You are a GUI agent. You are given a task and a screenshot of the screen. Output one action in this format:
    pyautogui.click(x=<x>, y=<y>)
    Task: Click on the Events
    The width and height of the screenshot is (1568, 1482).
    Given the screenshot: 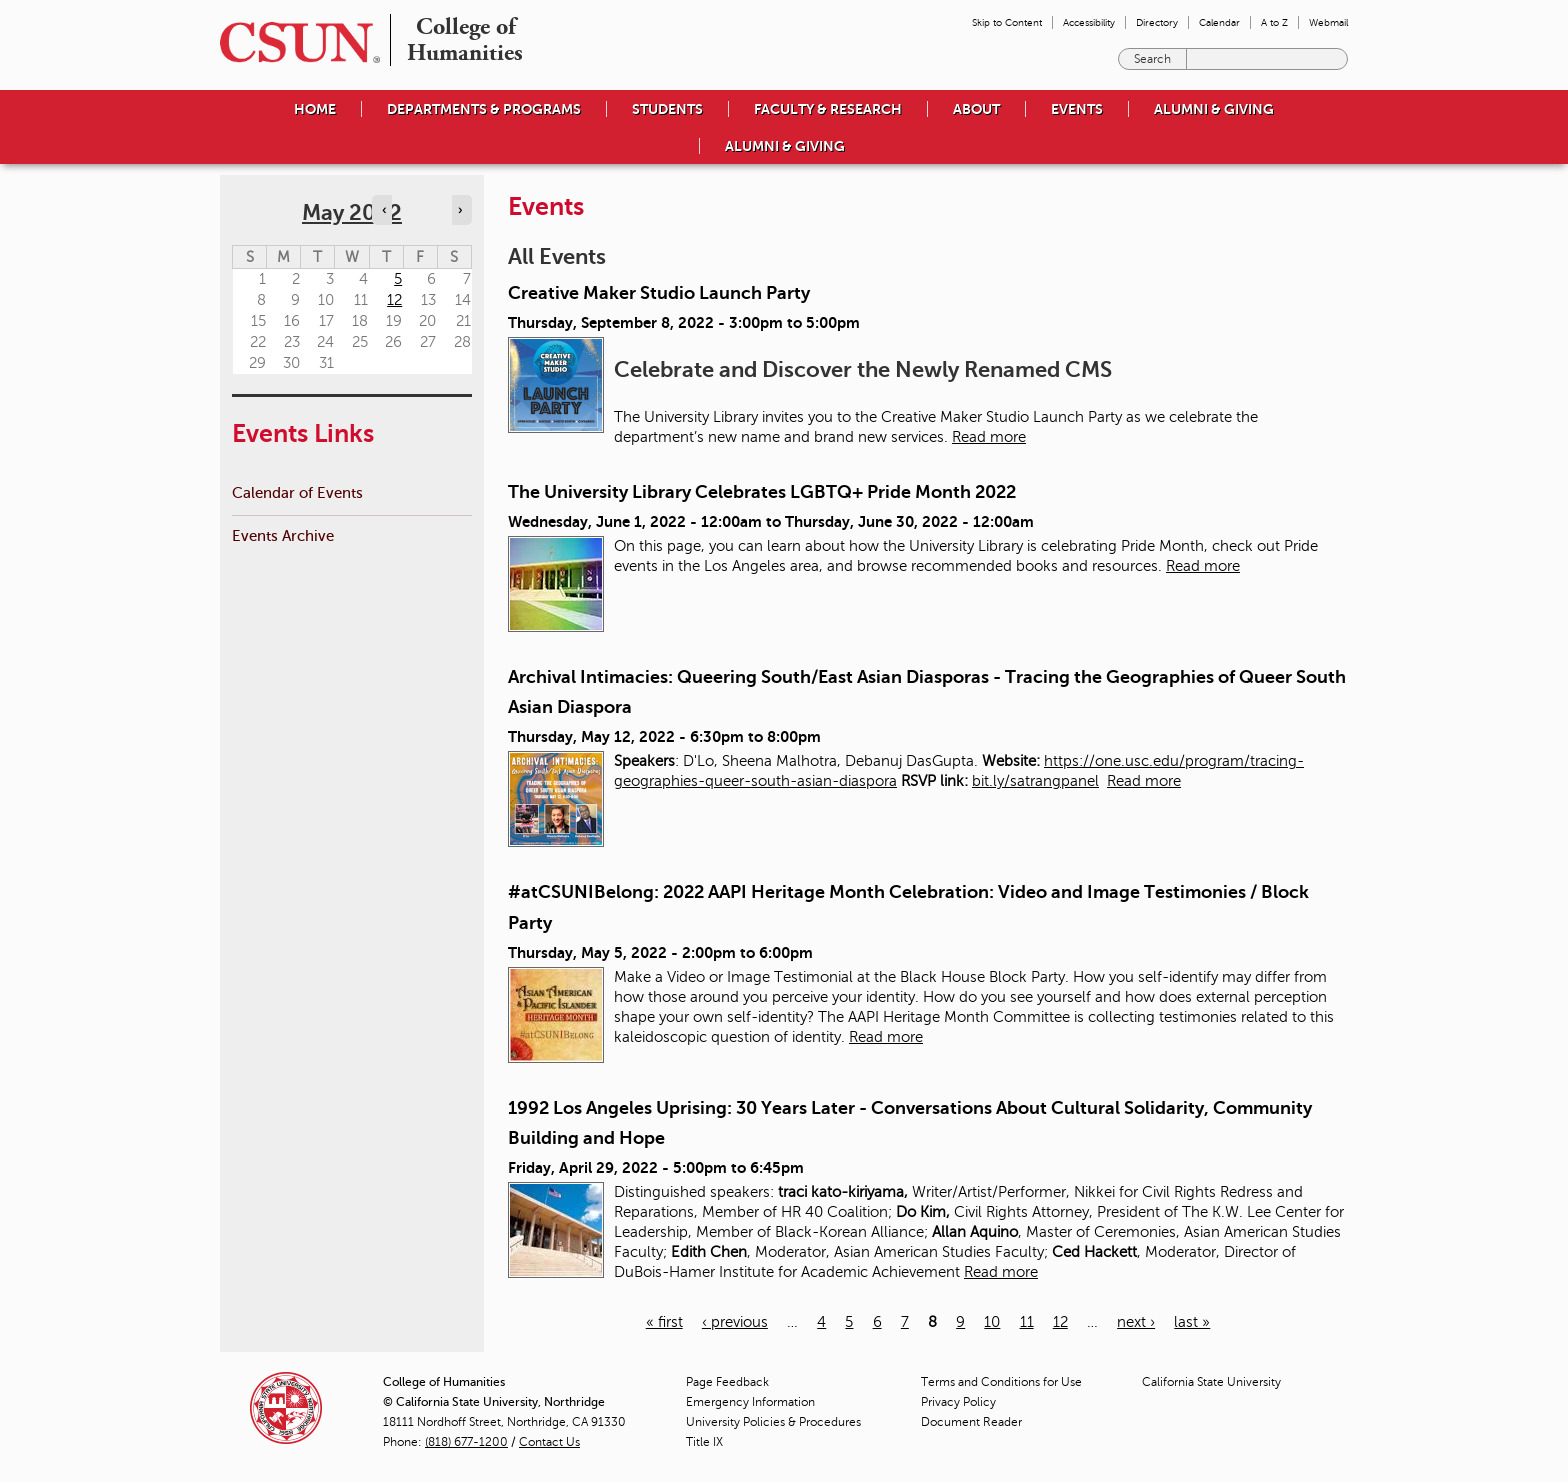 What is the action you would take?
    pyautogui.click(x=1077, y=109)
    